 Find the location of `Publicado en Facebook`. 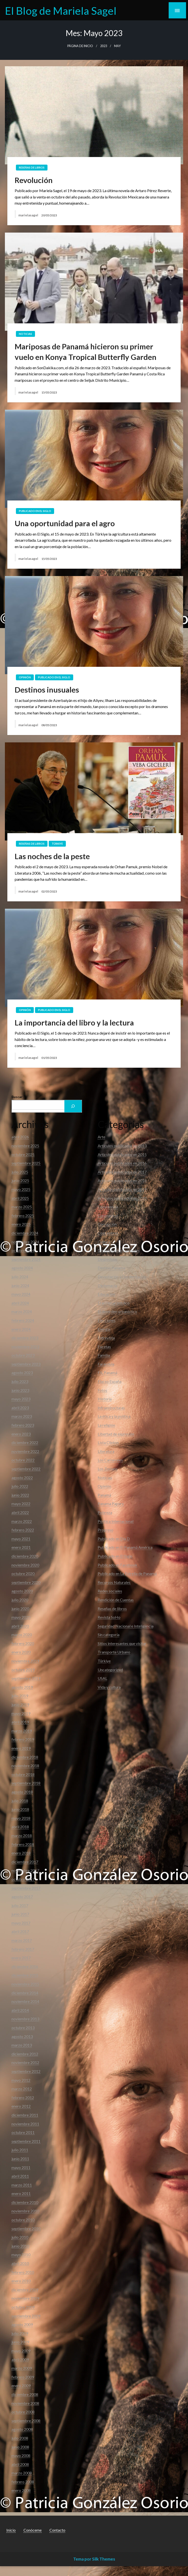

Publicado en Facebook is located at coordinates (117, 1565).